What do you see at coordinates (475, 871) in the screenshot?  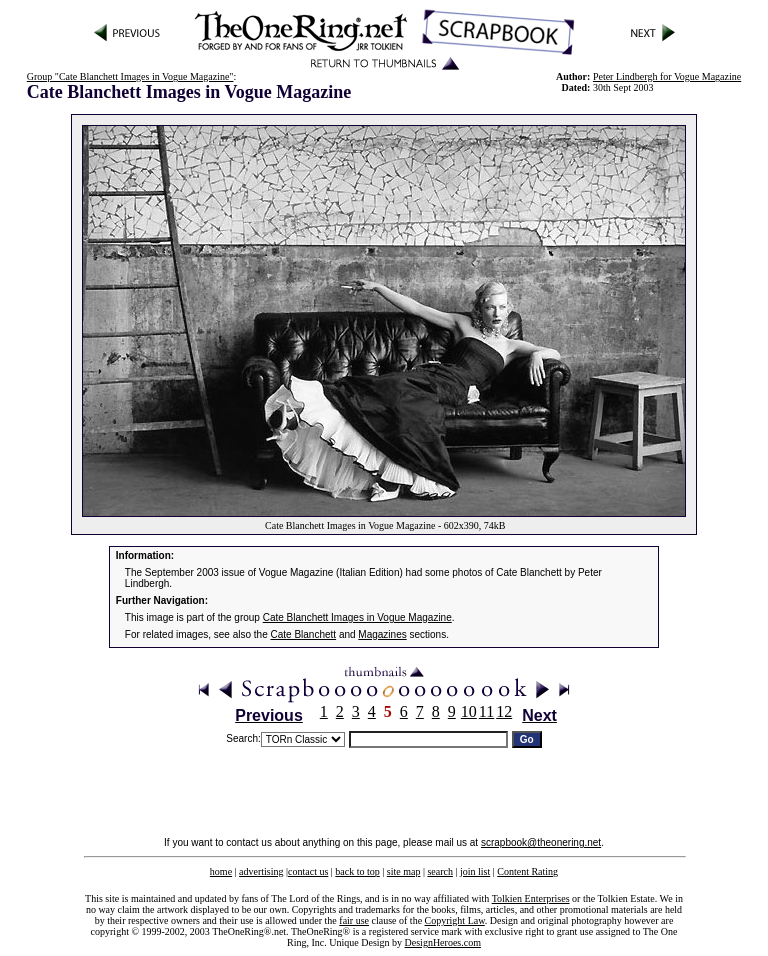 I see `join list` at bounding box center [475, 871].